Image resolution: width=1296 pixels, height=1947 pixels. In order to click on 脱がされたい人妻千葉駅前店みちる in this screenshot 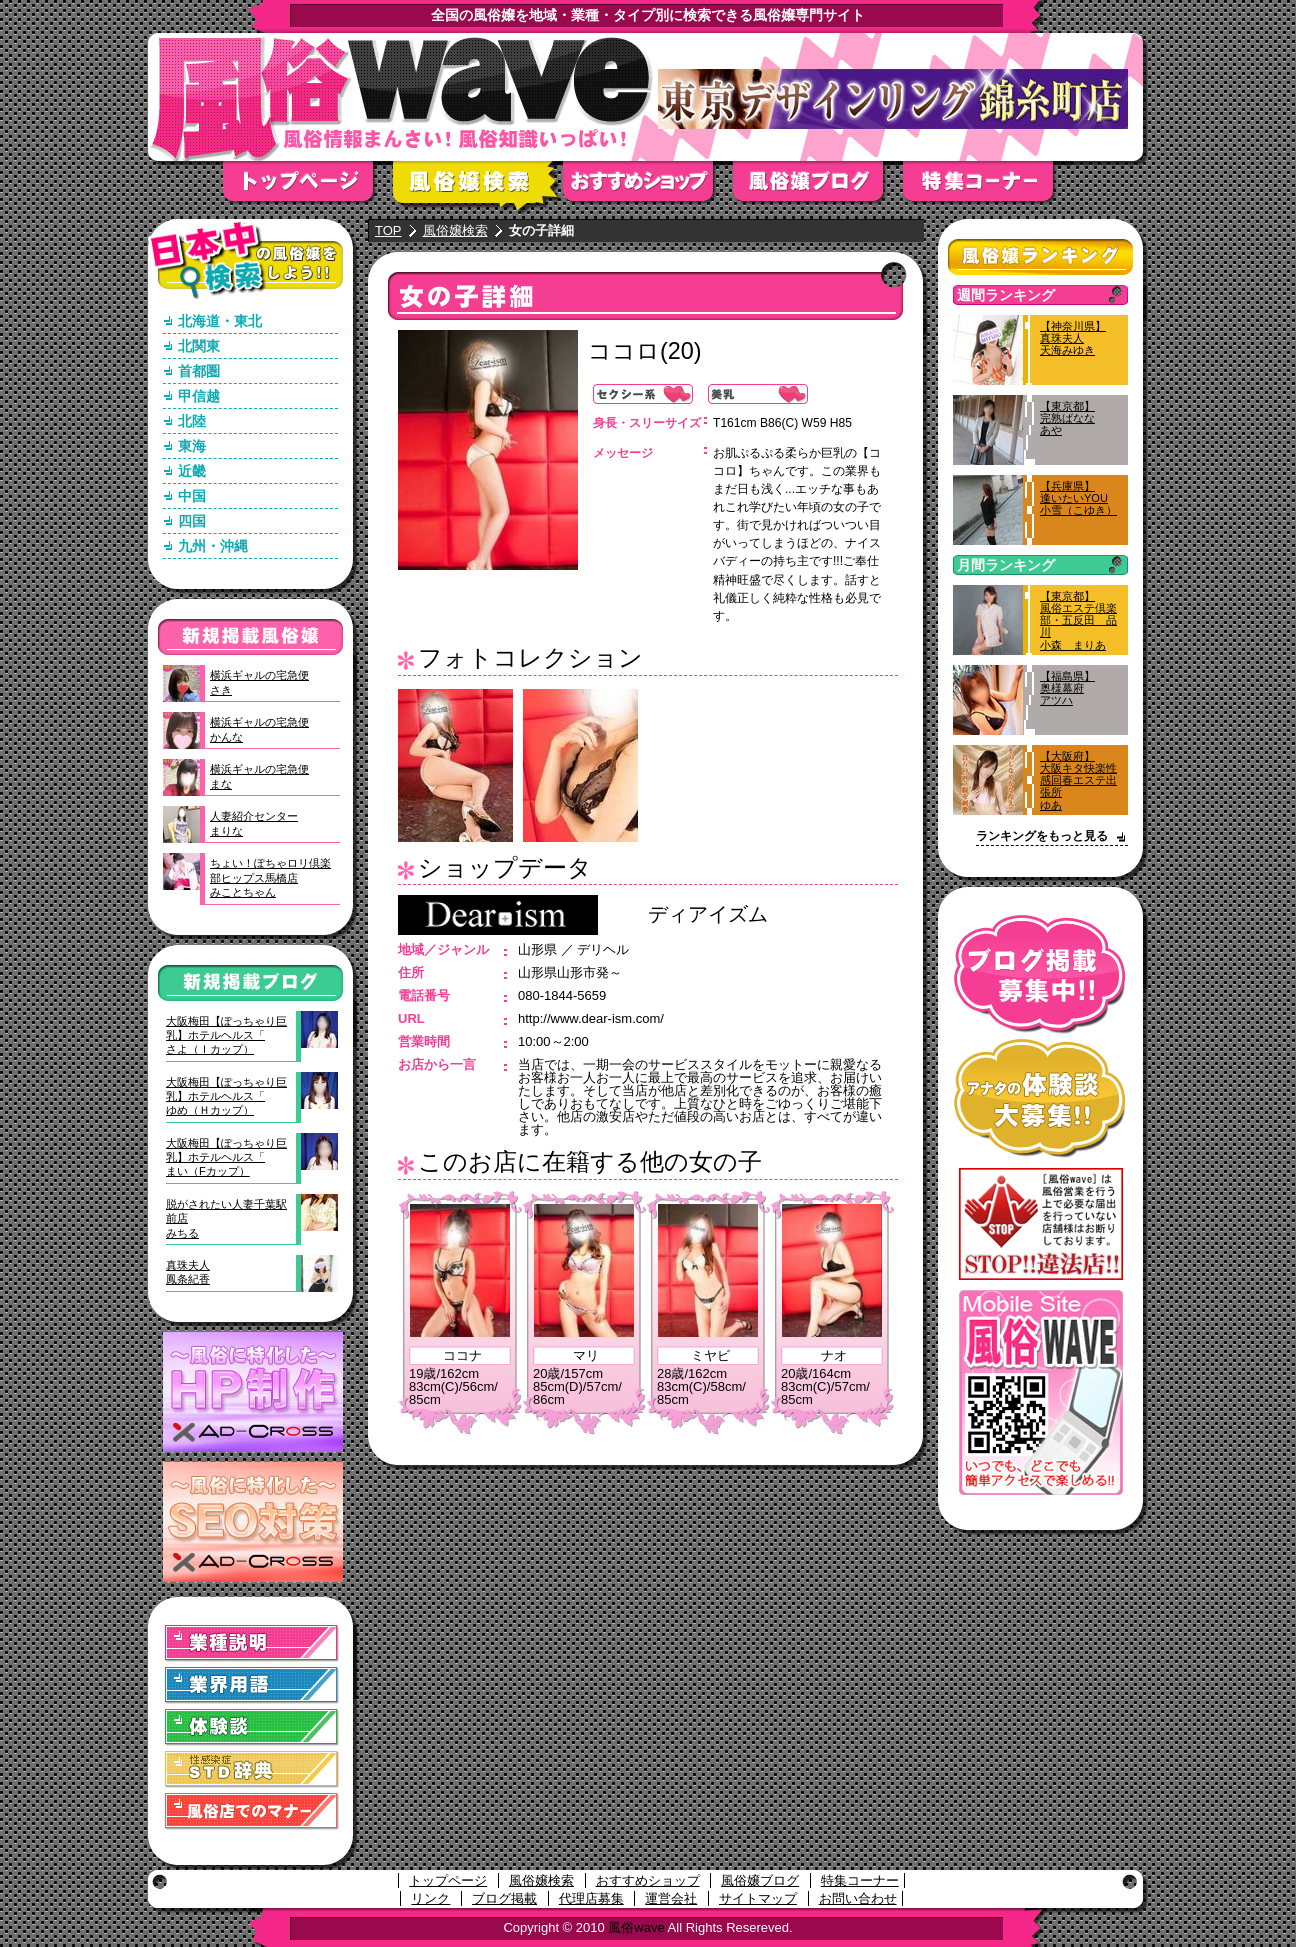, I will do `click(226, 1218)`.